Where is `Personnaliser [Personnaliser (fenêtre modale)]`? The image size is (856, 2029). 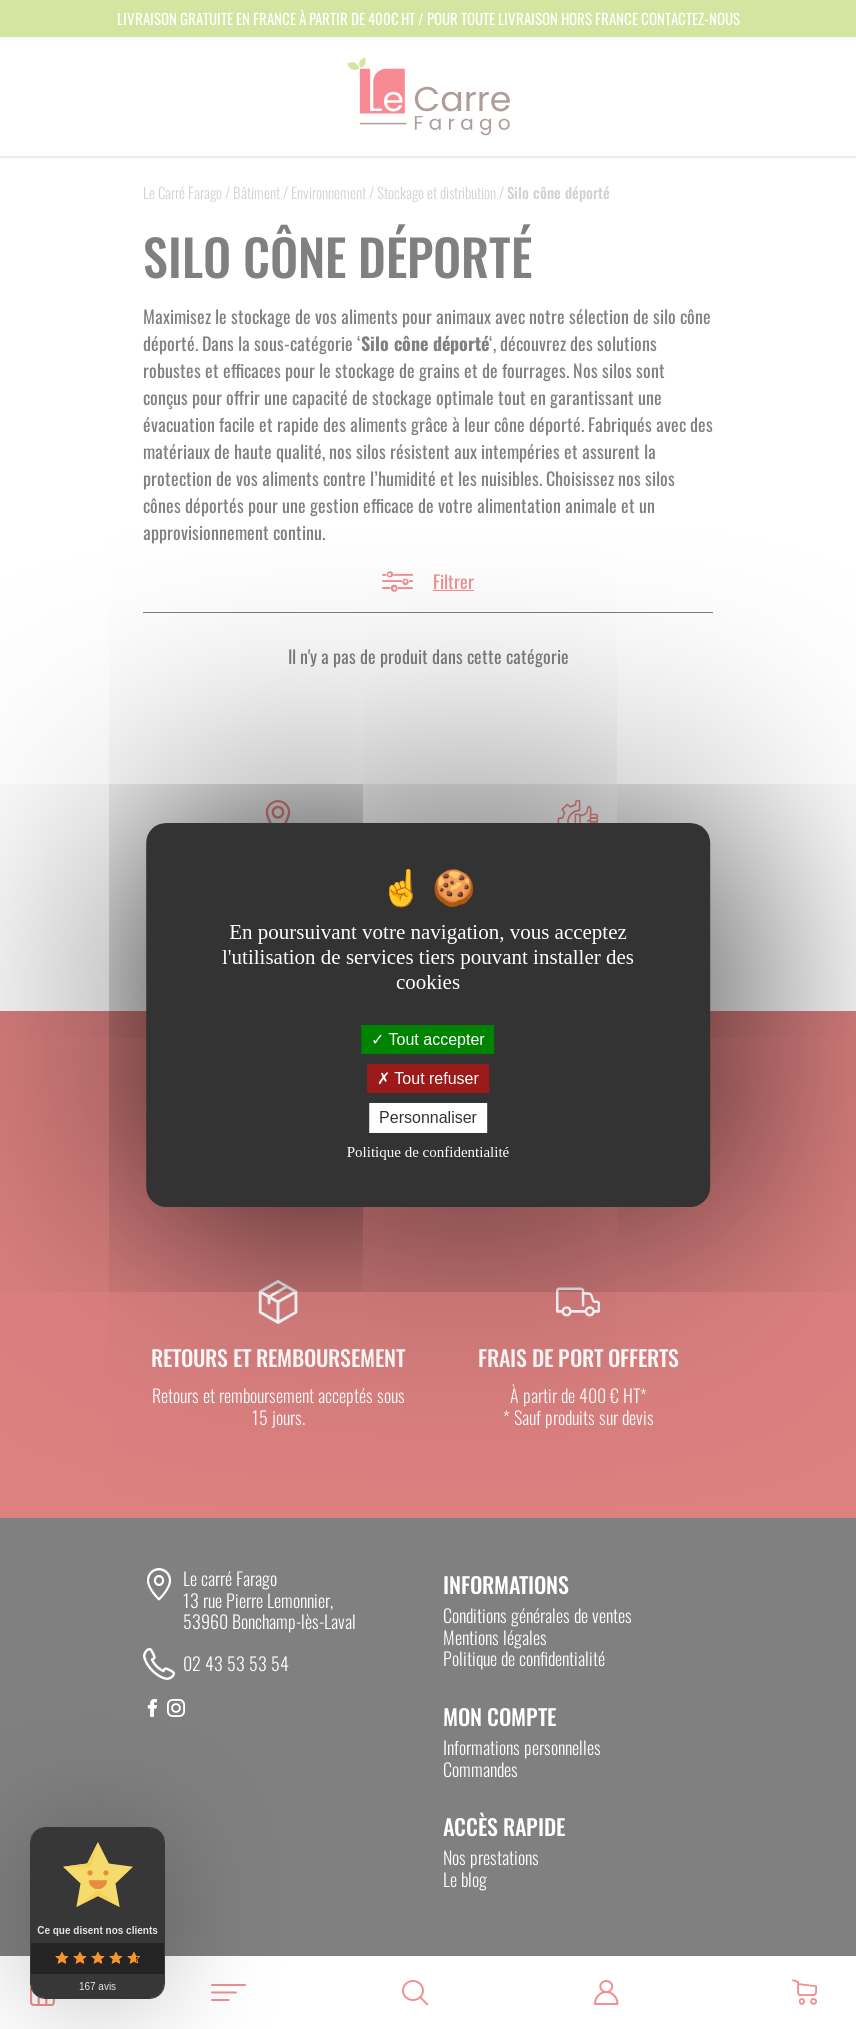 Personnaliser [Personnaliser (fenêtre modale)] is located at coordinates (428, 1117).